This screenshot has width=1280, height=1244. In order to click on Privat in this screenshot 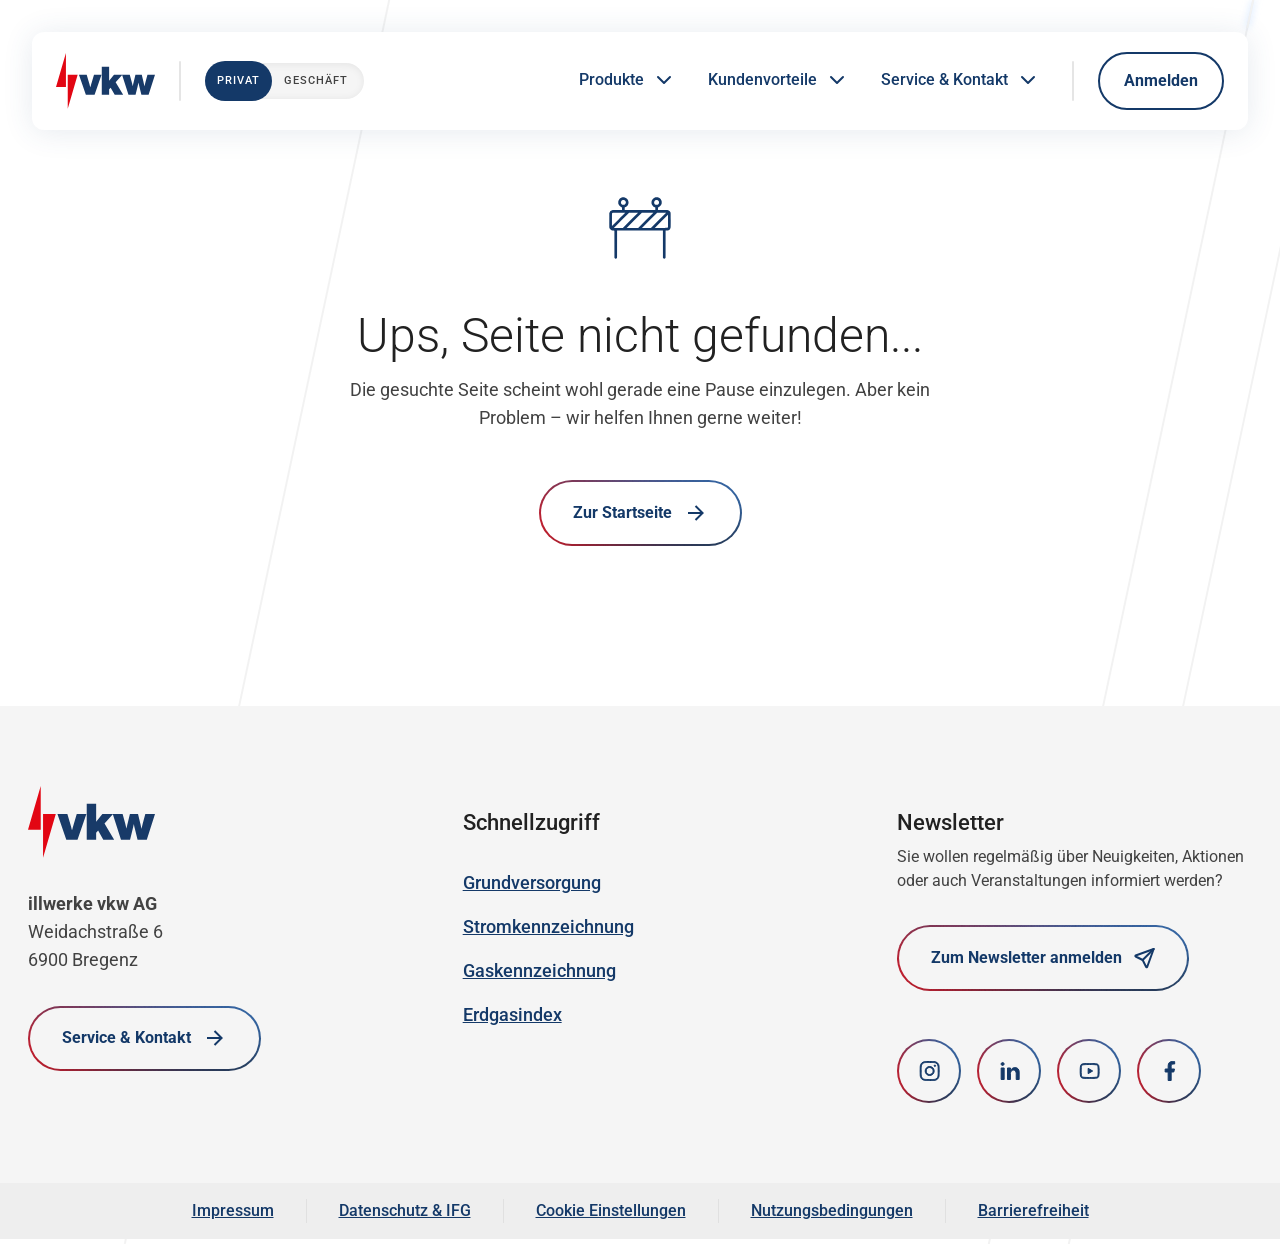, I will do `click(238, 81)`.